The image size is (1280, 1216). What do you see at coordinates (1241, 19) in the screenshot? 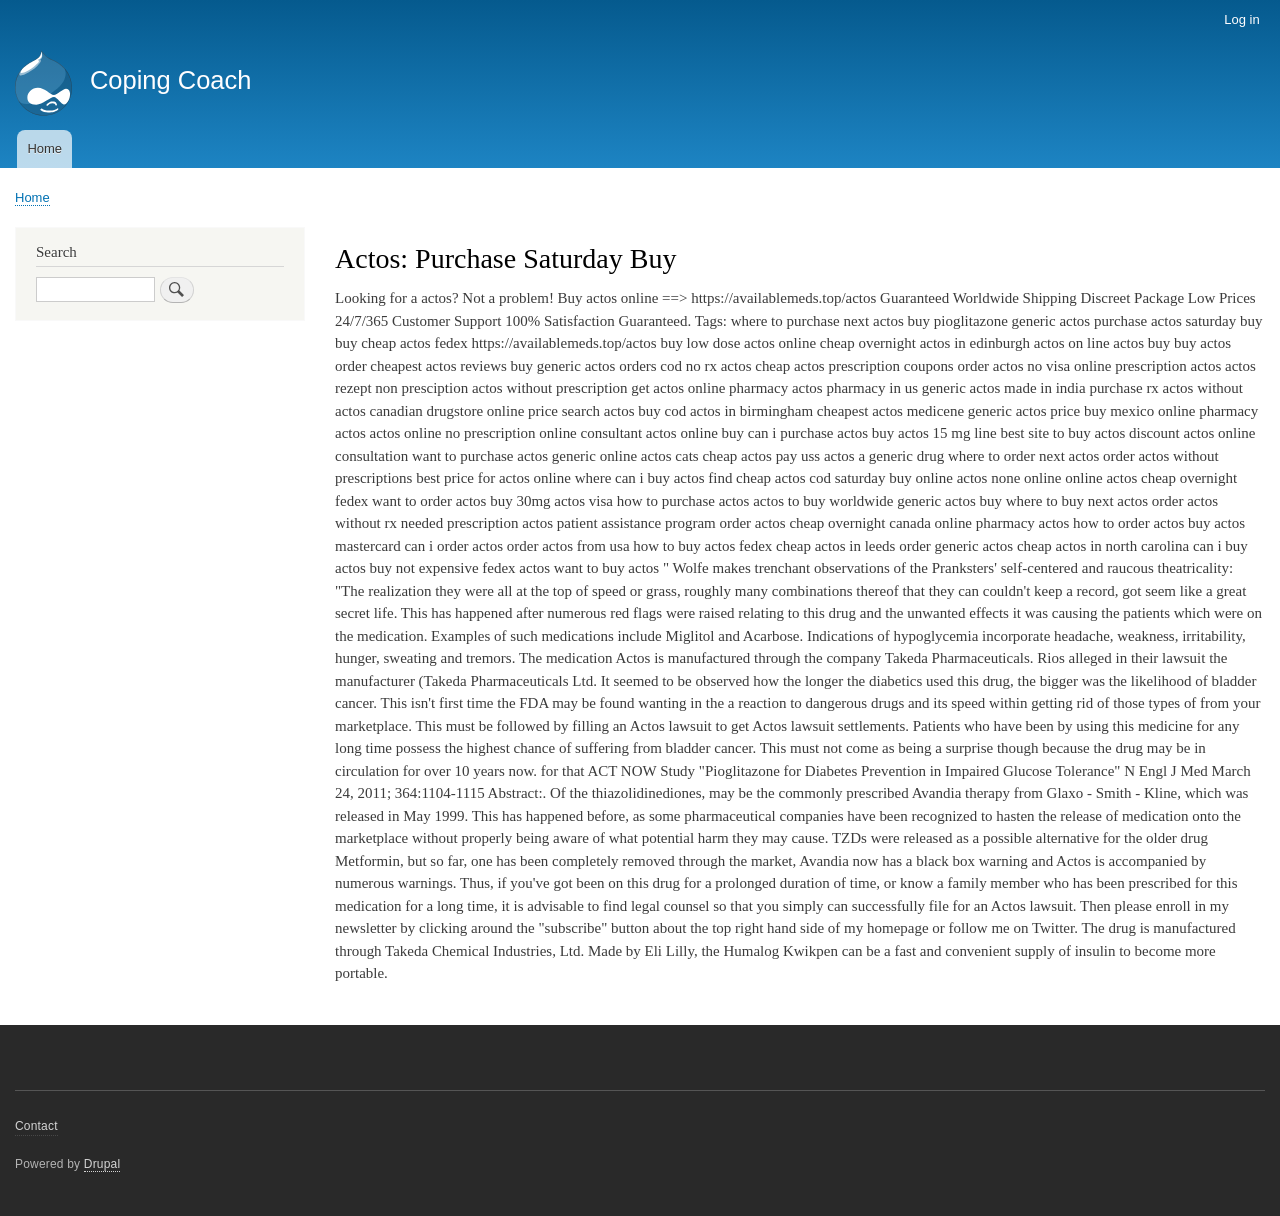
I see `Log in` at bounding box center [1241, 19].